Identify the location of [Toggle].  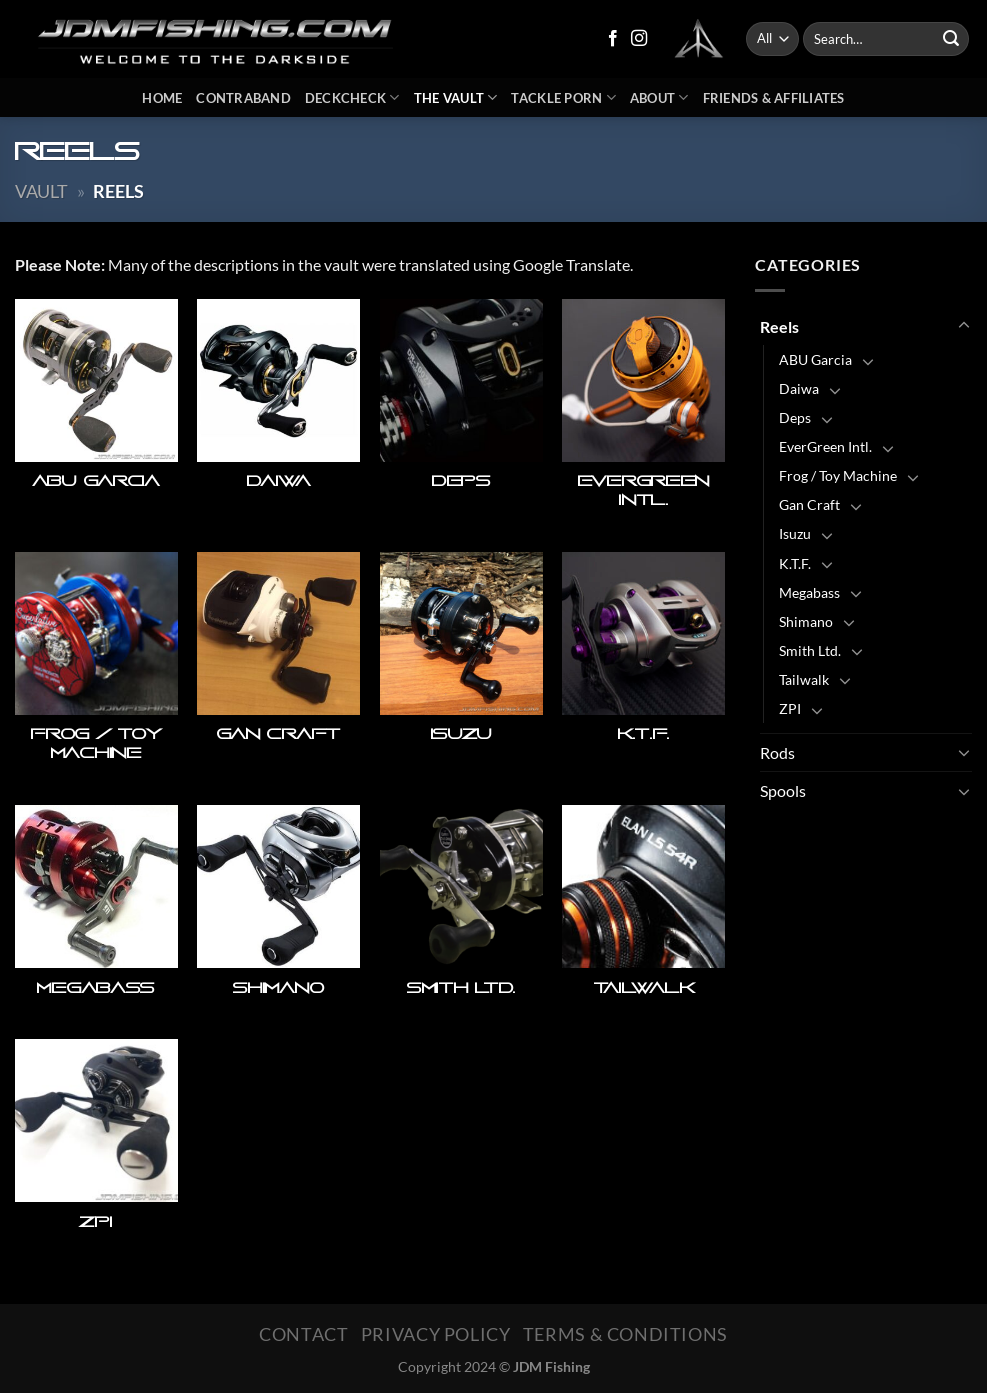
(964, 326).